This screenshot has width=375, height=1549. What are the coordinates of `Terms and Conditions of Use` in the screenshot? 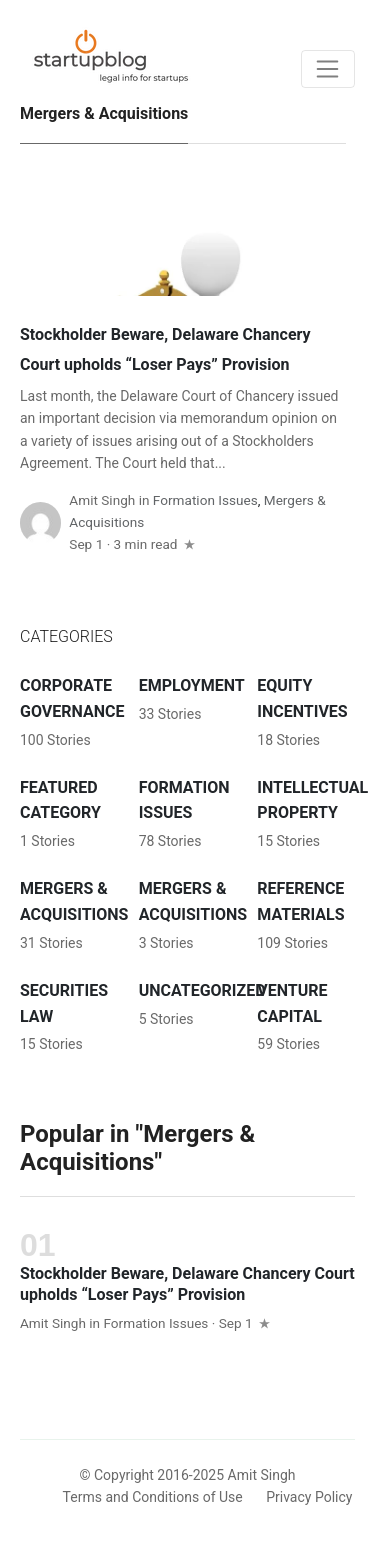 It's located at (153, 1497).